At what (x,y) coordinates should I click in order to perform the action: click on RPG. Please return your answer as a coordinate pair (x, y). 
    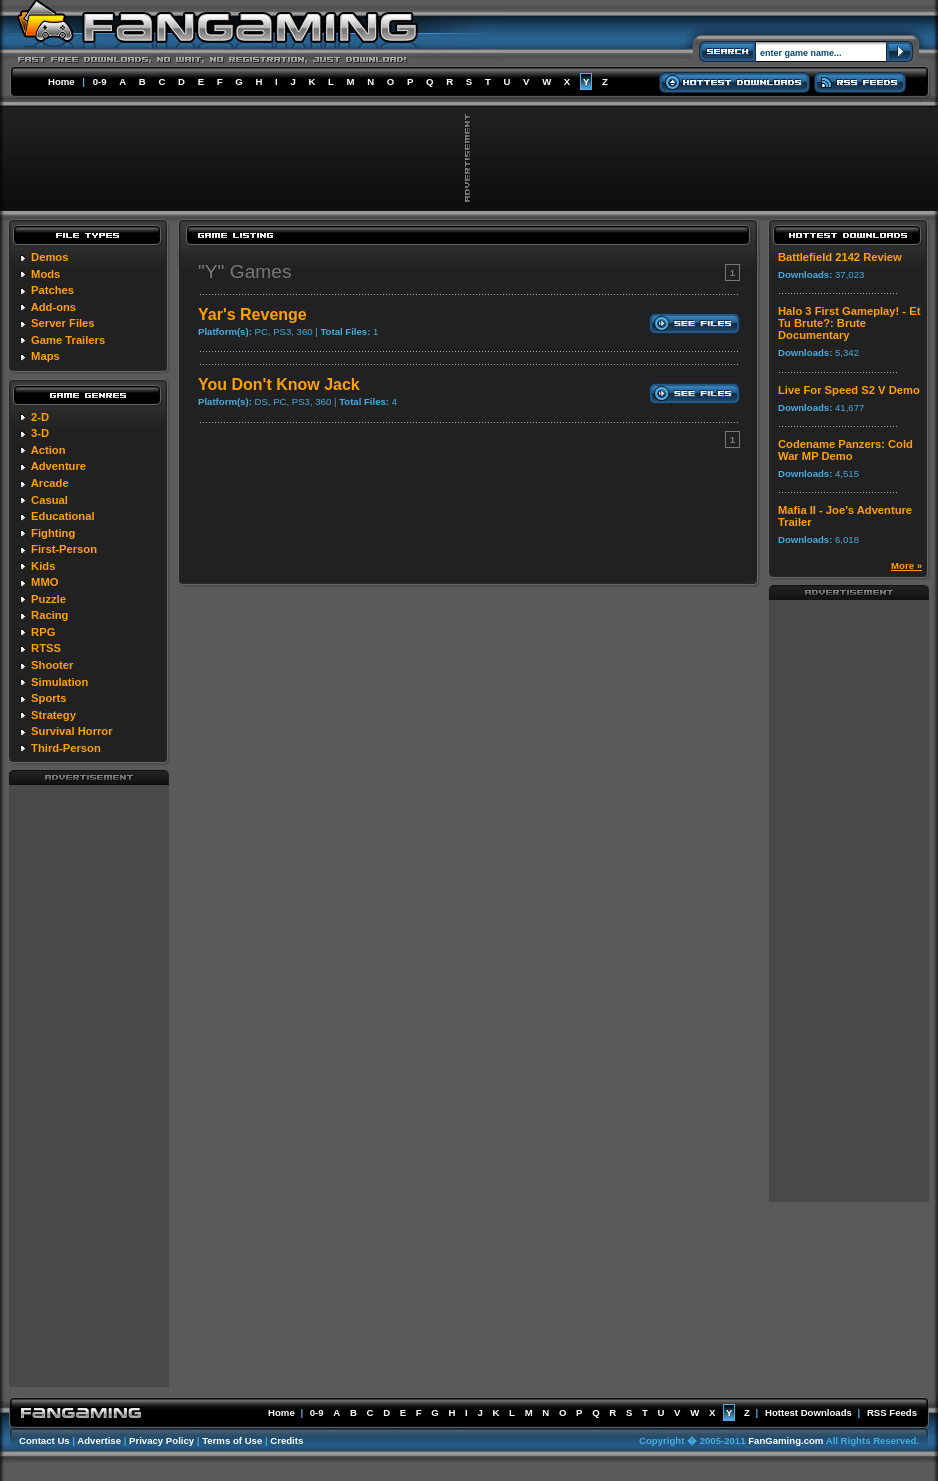
    Looking at the image, I should click on (43, 632).